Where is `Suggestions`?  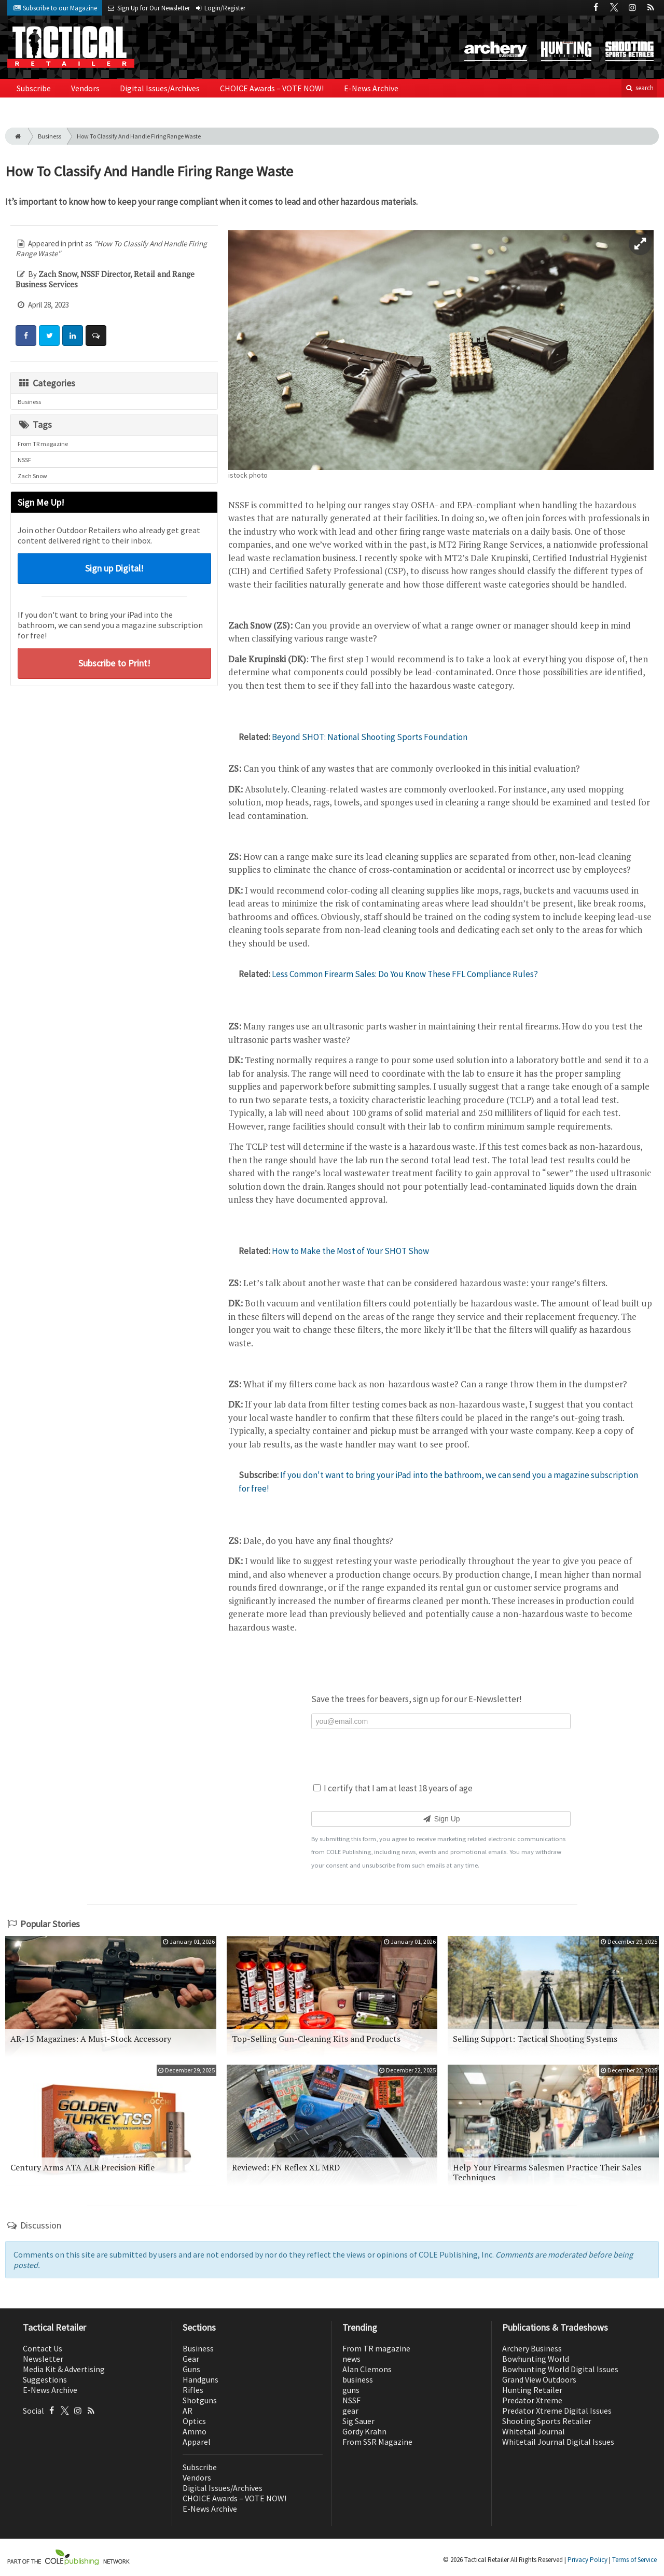
Suggestions is located at coordinates (45, 2379).